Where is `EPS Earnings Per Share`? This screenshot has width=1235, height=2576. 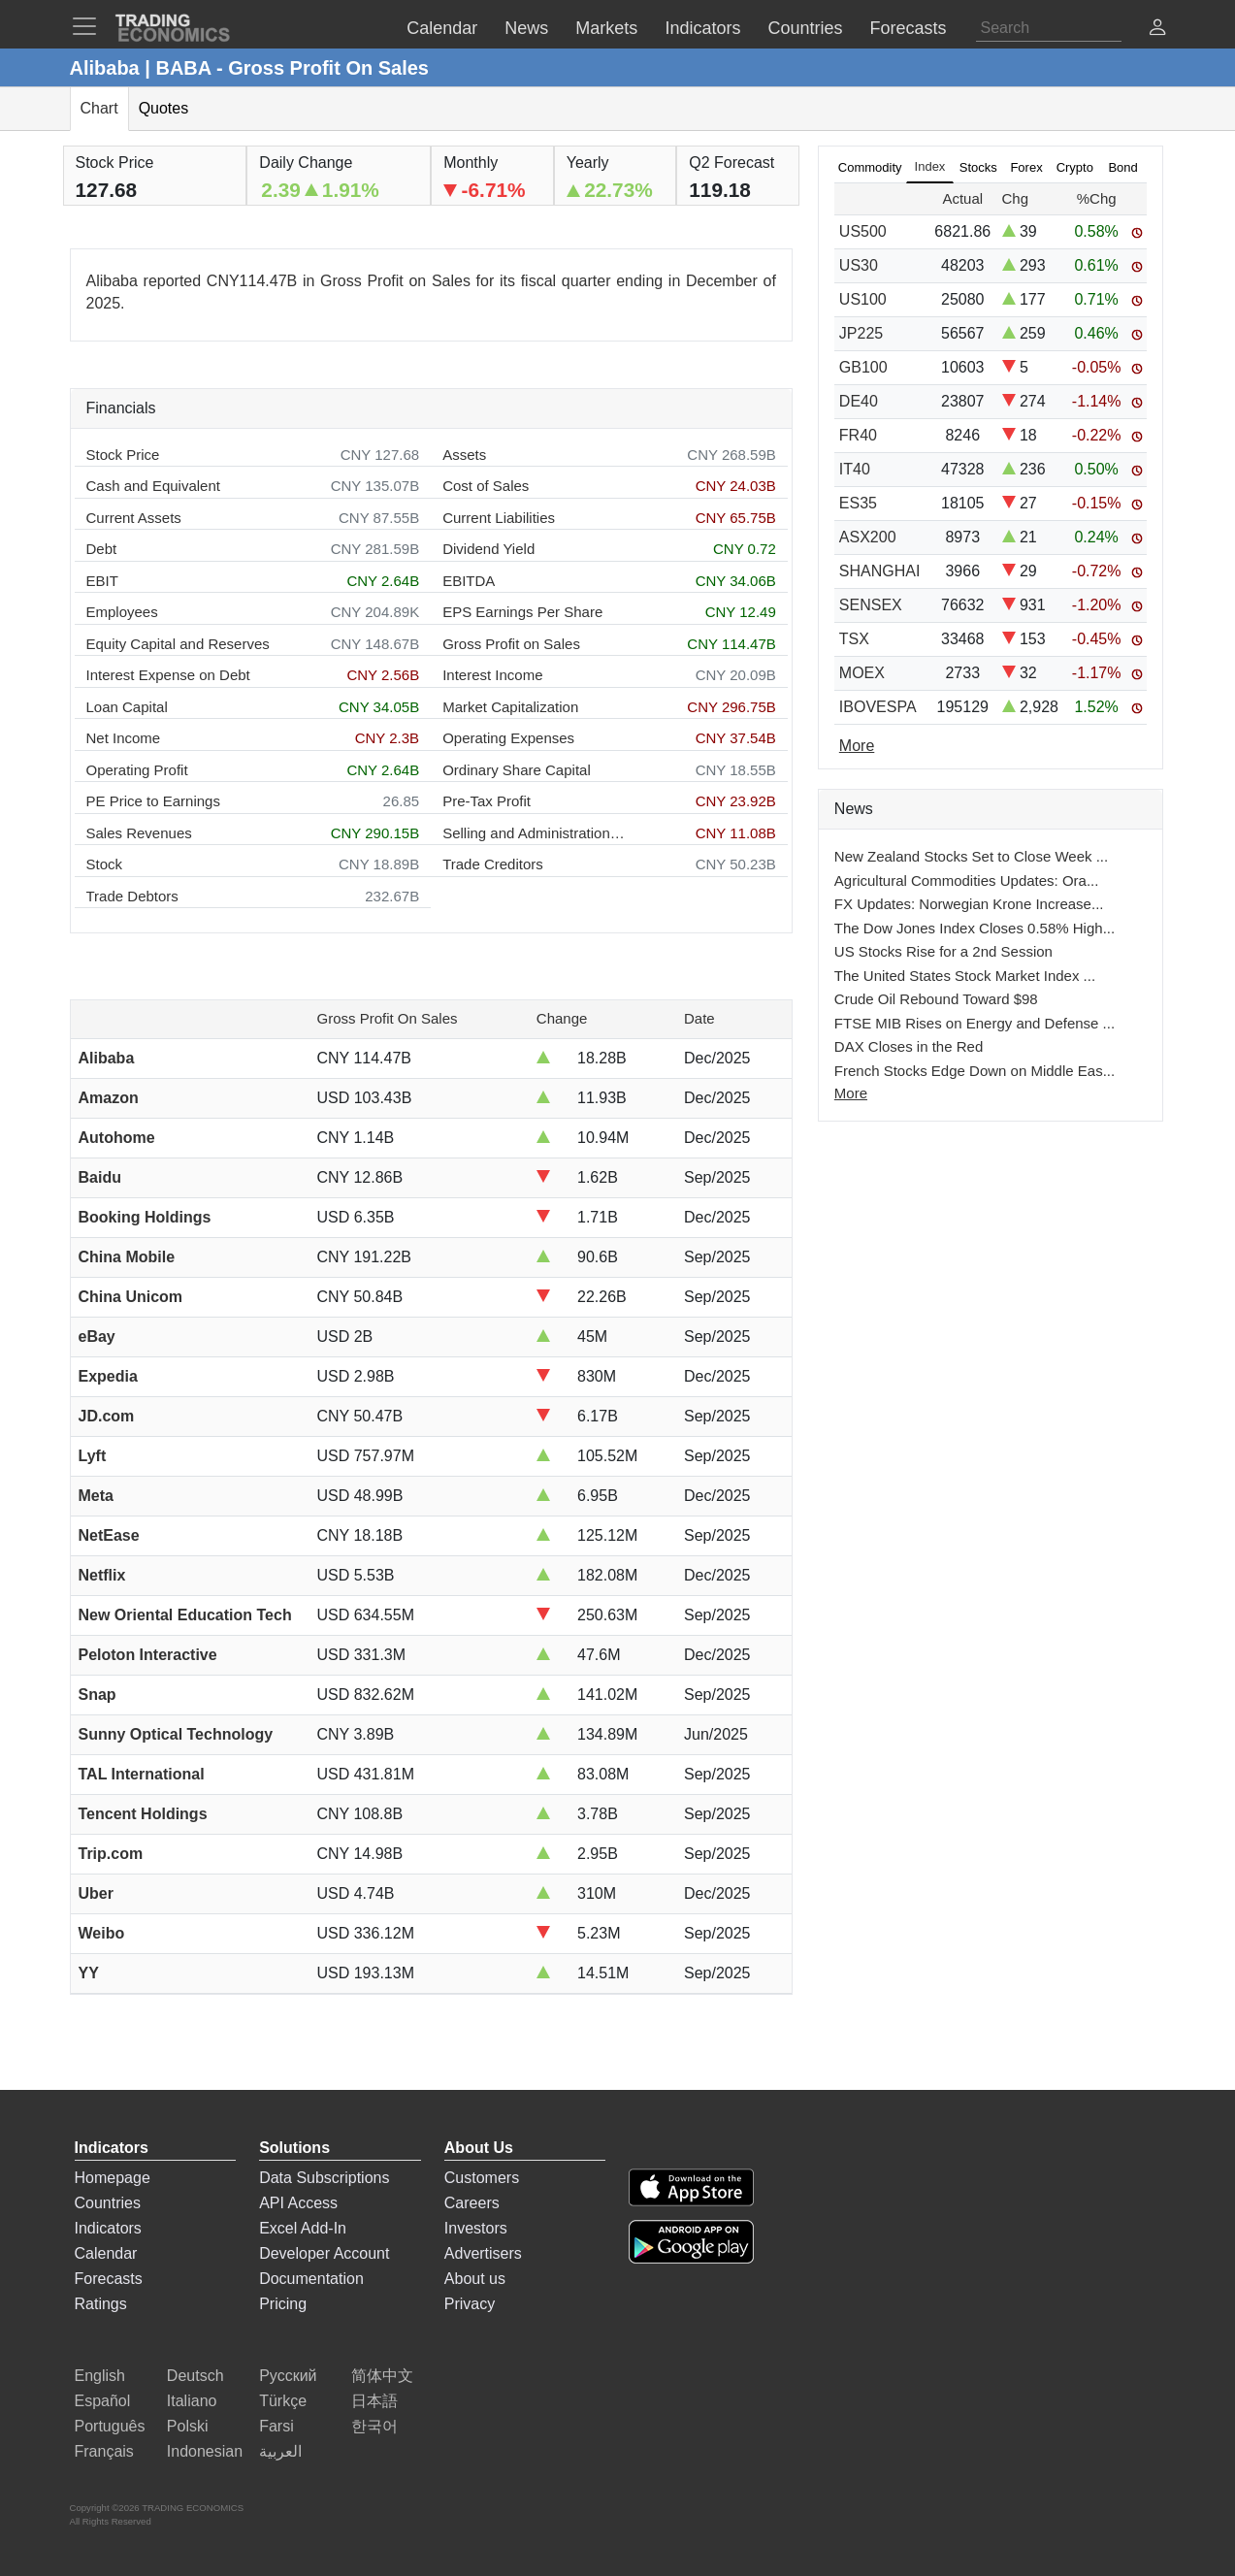 EPS Earnings Per Share is located at coordinates (522, 611).